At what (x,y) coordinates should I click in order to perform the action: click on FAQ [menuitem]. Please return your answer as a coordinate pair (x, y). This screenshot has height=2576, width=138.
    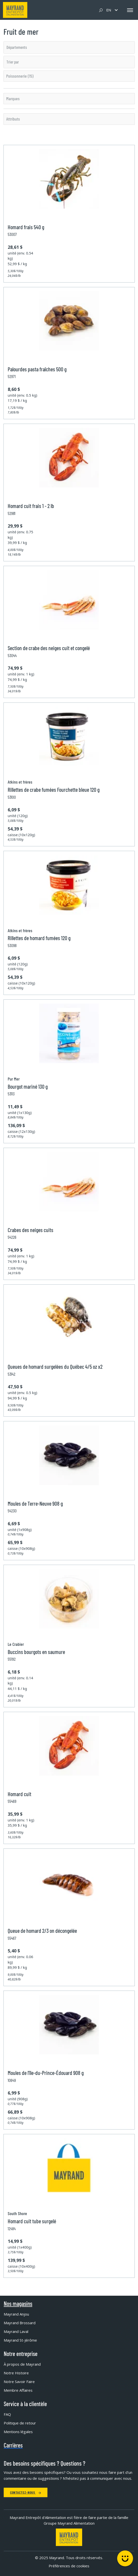
    Looking at the image, I should click on (7, 2414).